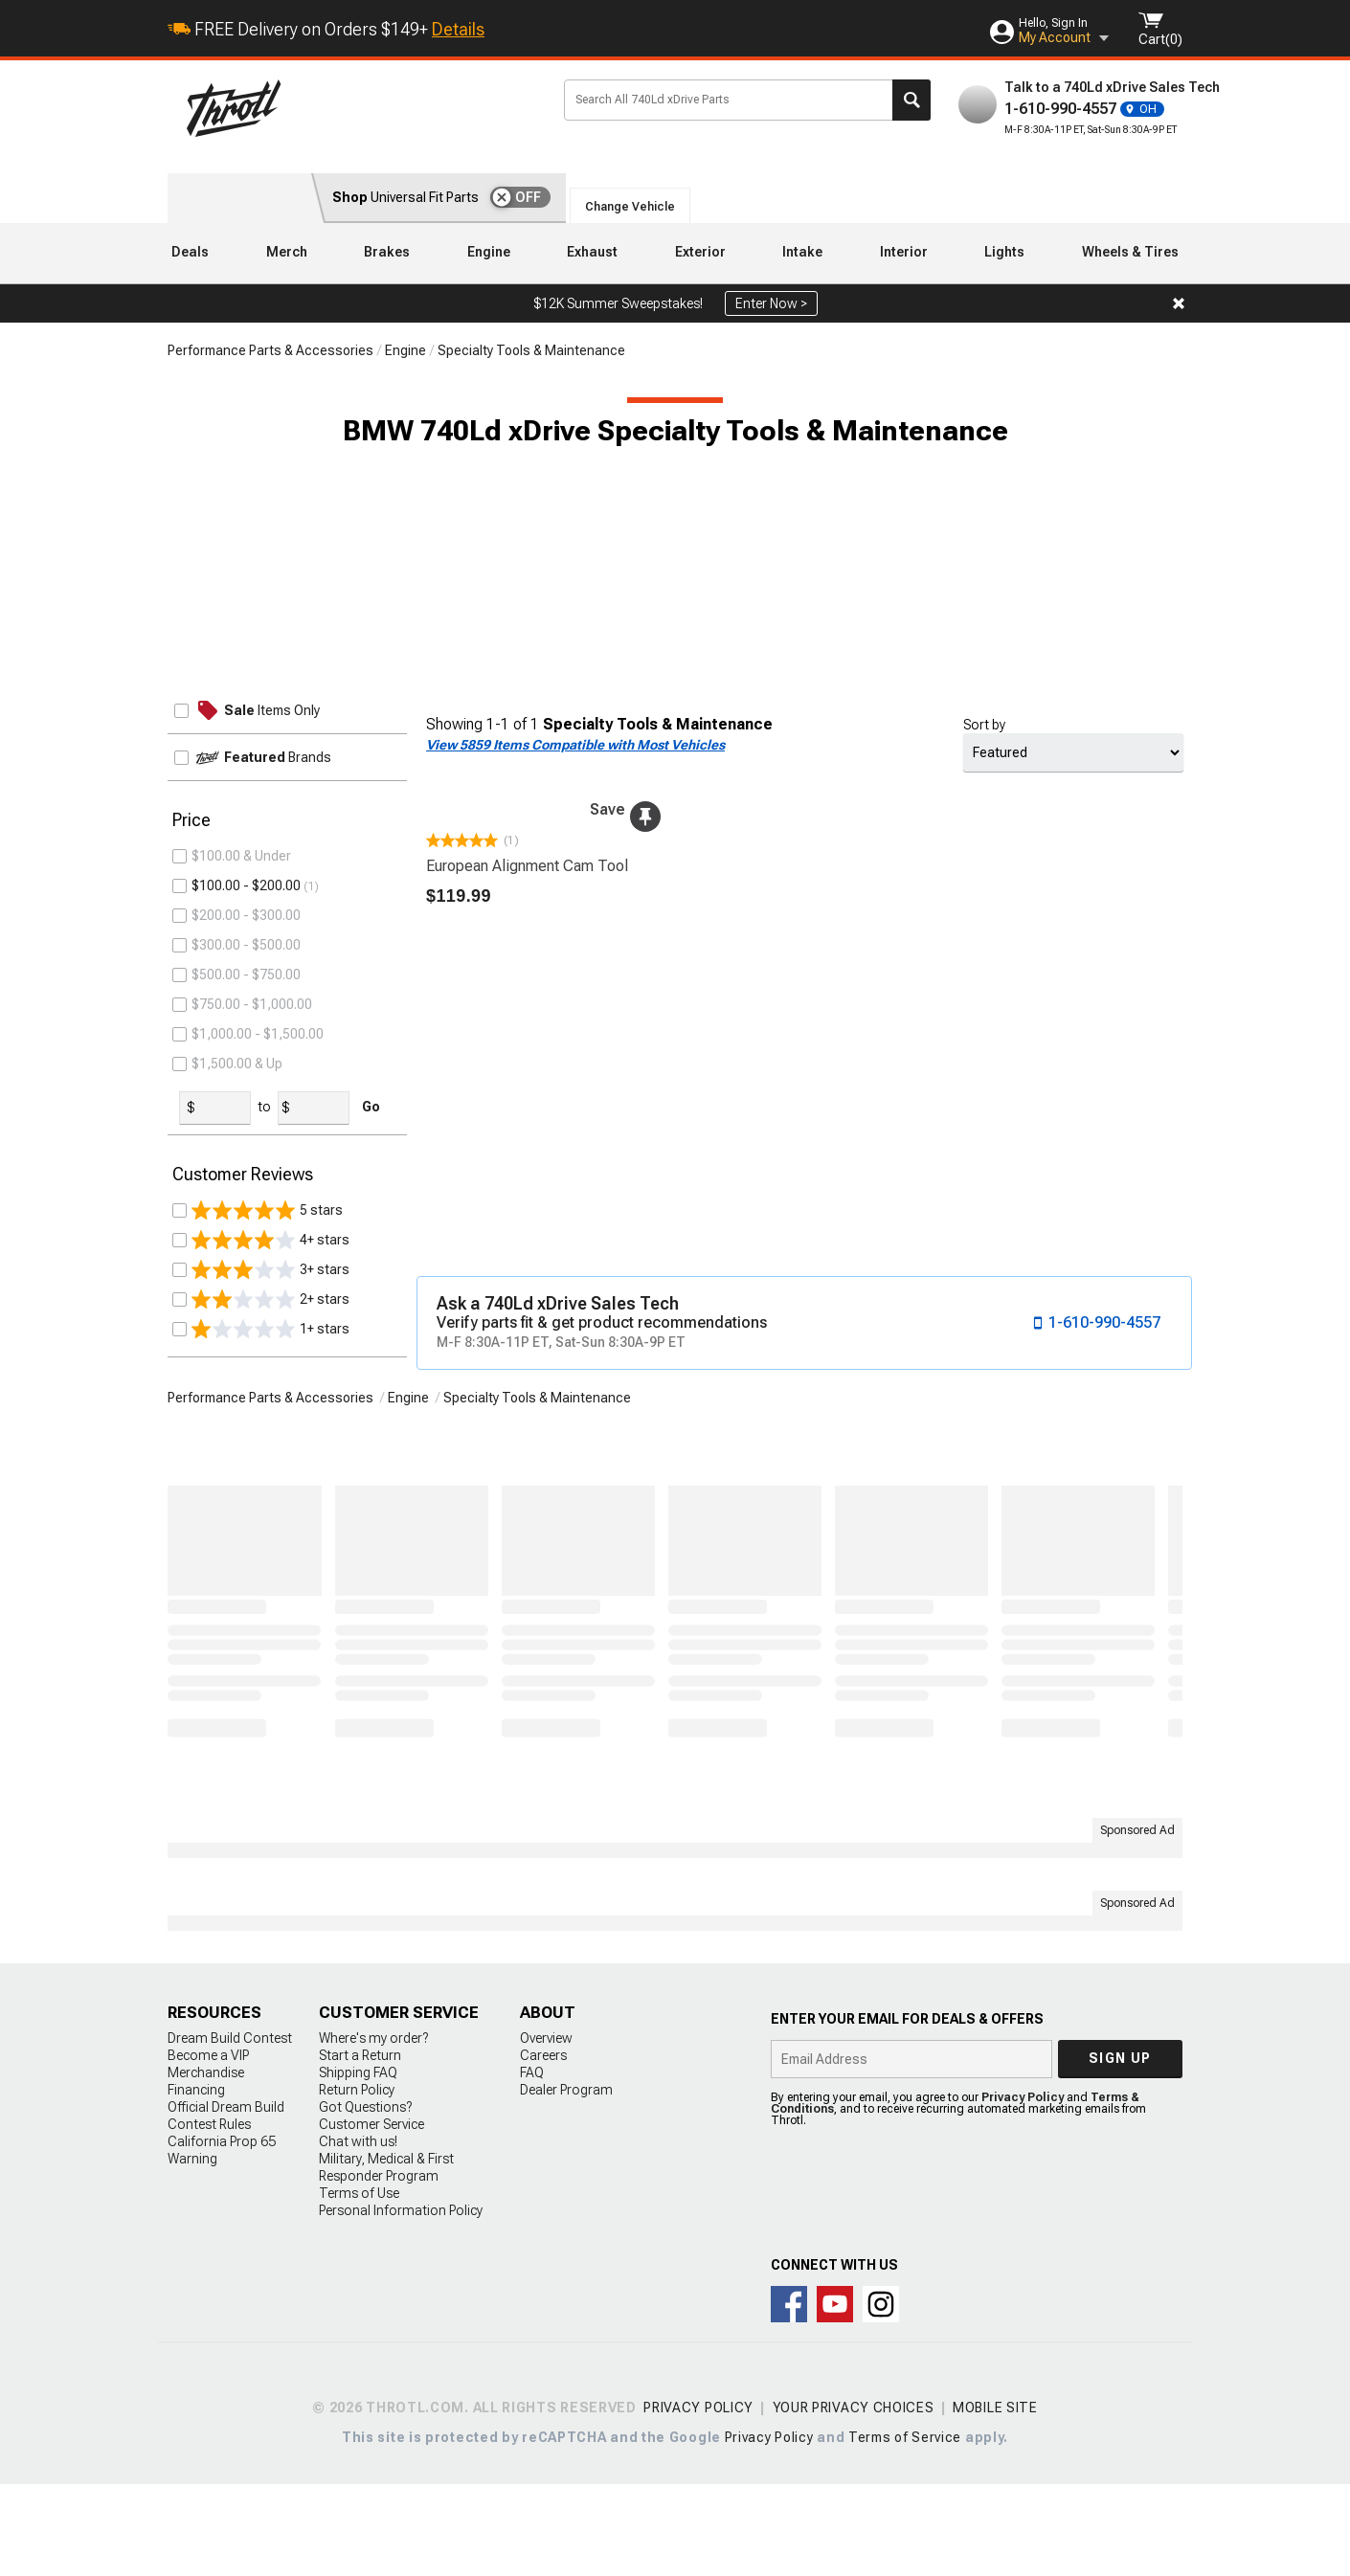 Image resolution: width=1350 pixels, height=2576 pixels. What do you see at coordinates (1120, 2150) in the screenshot?
I see `Sign up` at bounding box center [1120, 2150].